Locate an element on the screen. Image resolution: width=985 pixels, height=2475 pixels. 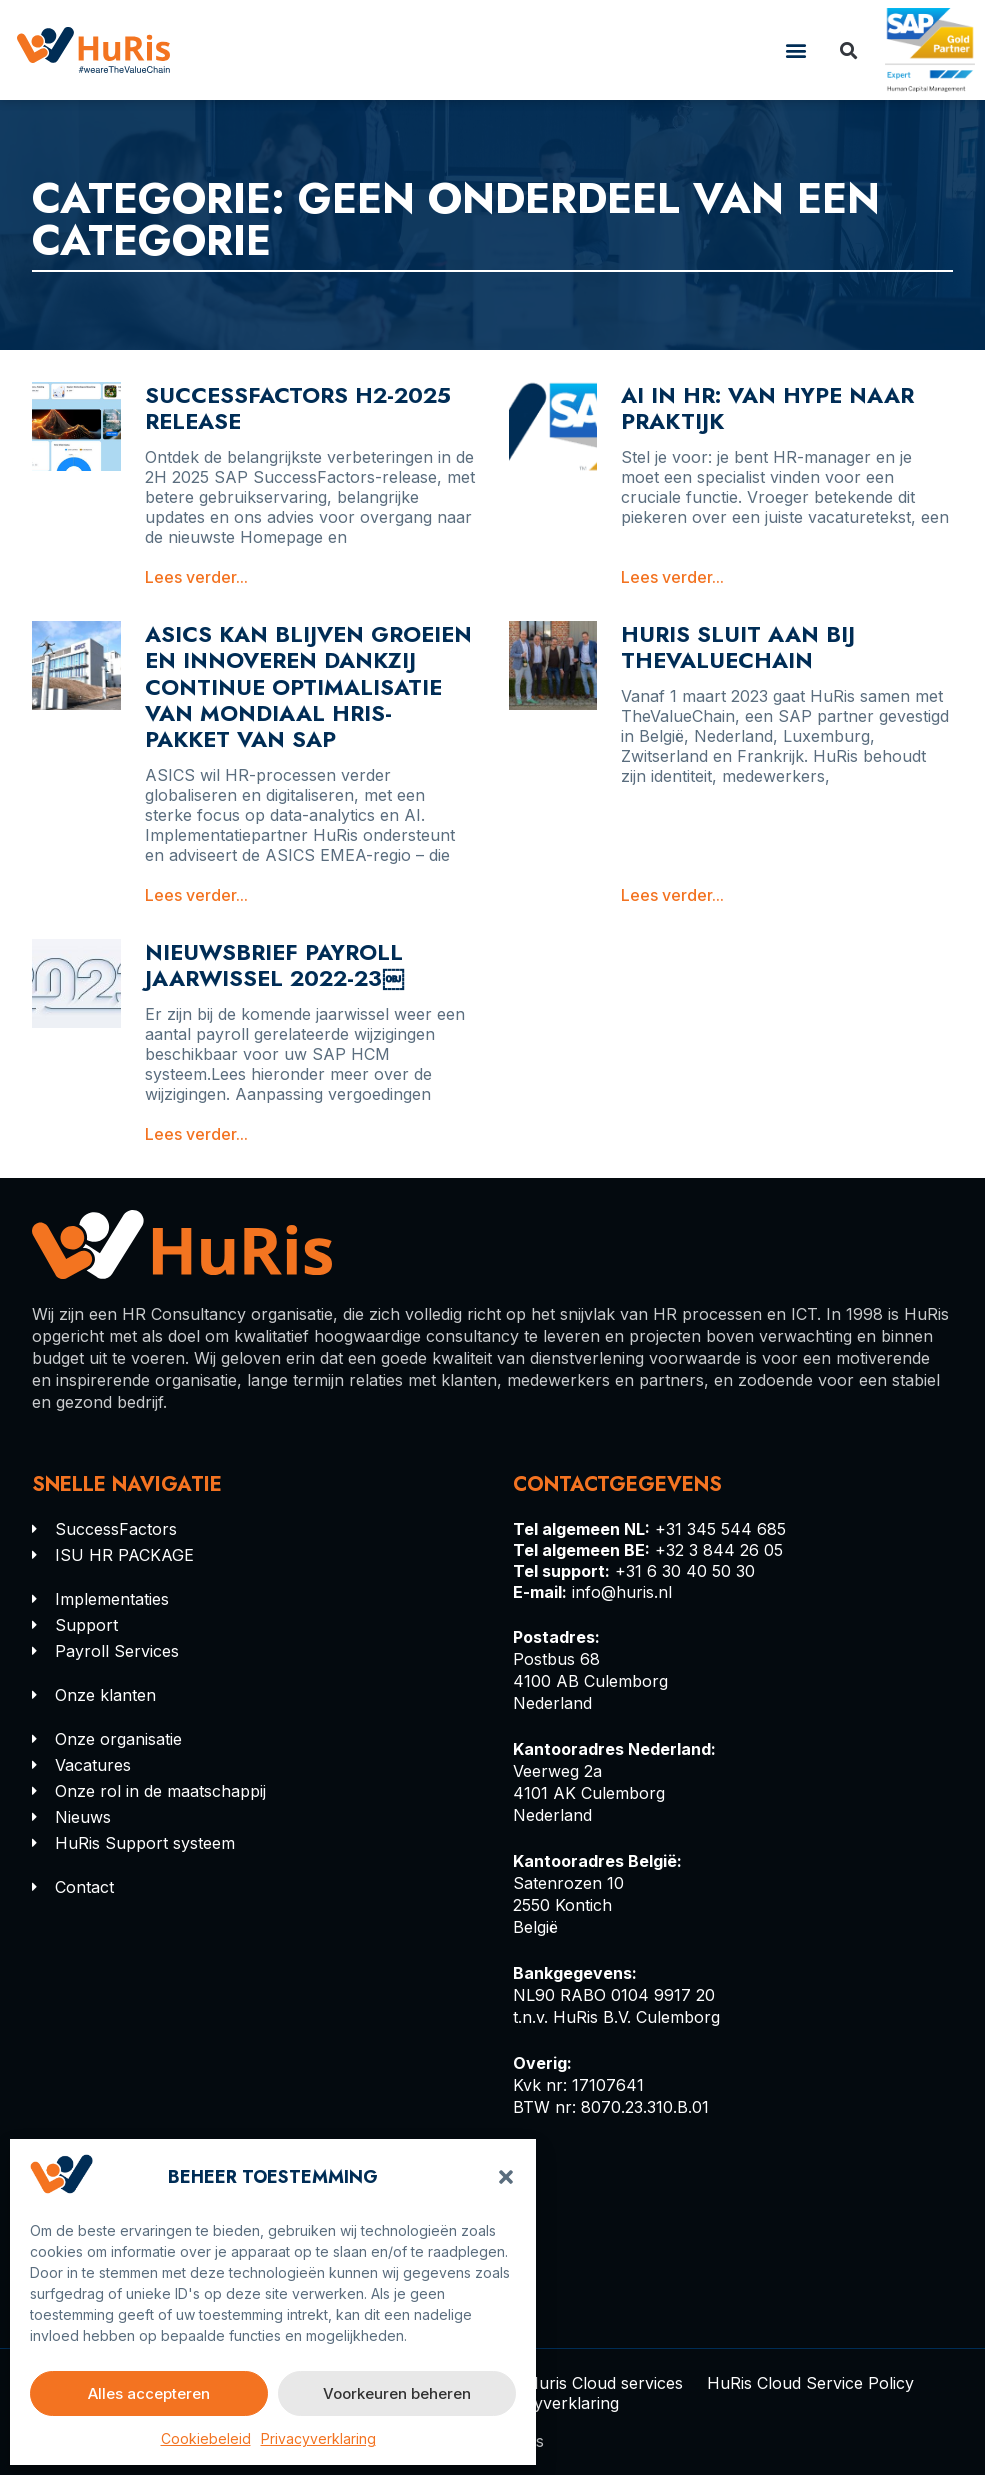
Lees verder... [Lees meer over AI in HR: Van Hype naar Praktijk] is located at coordinates (672, 577).